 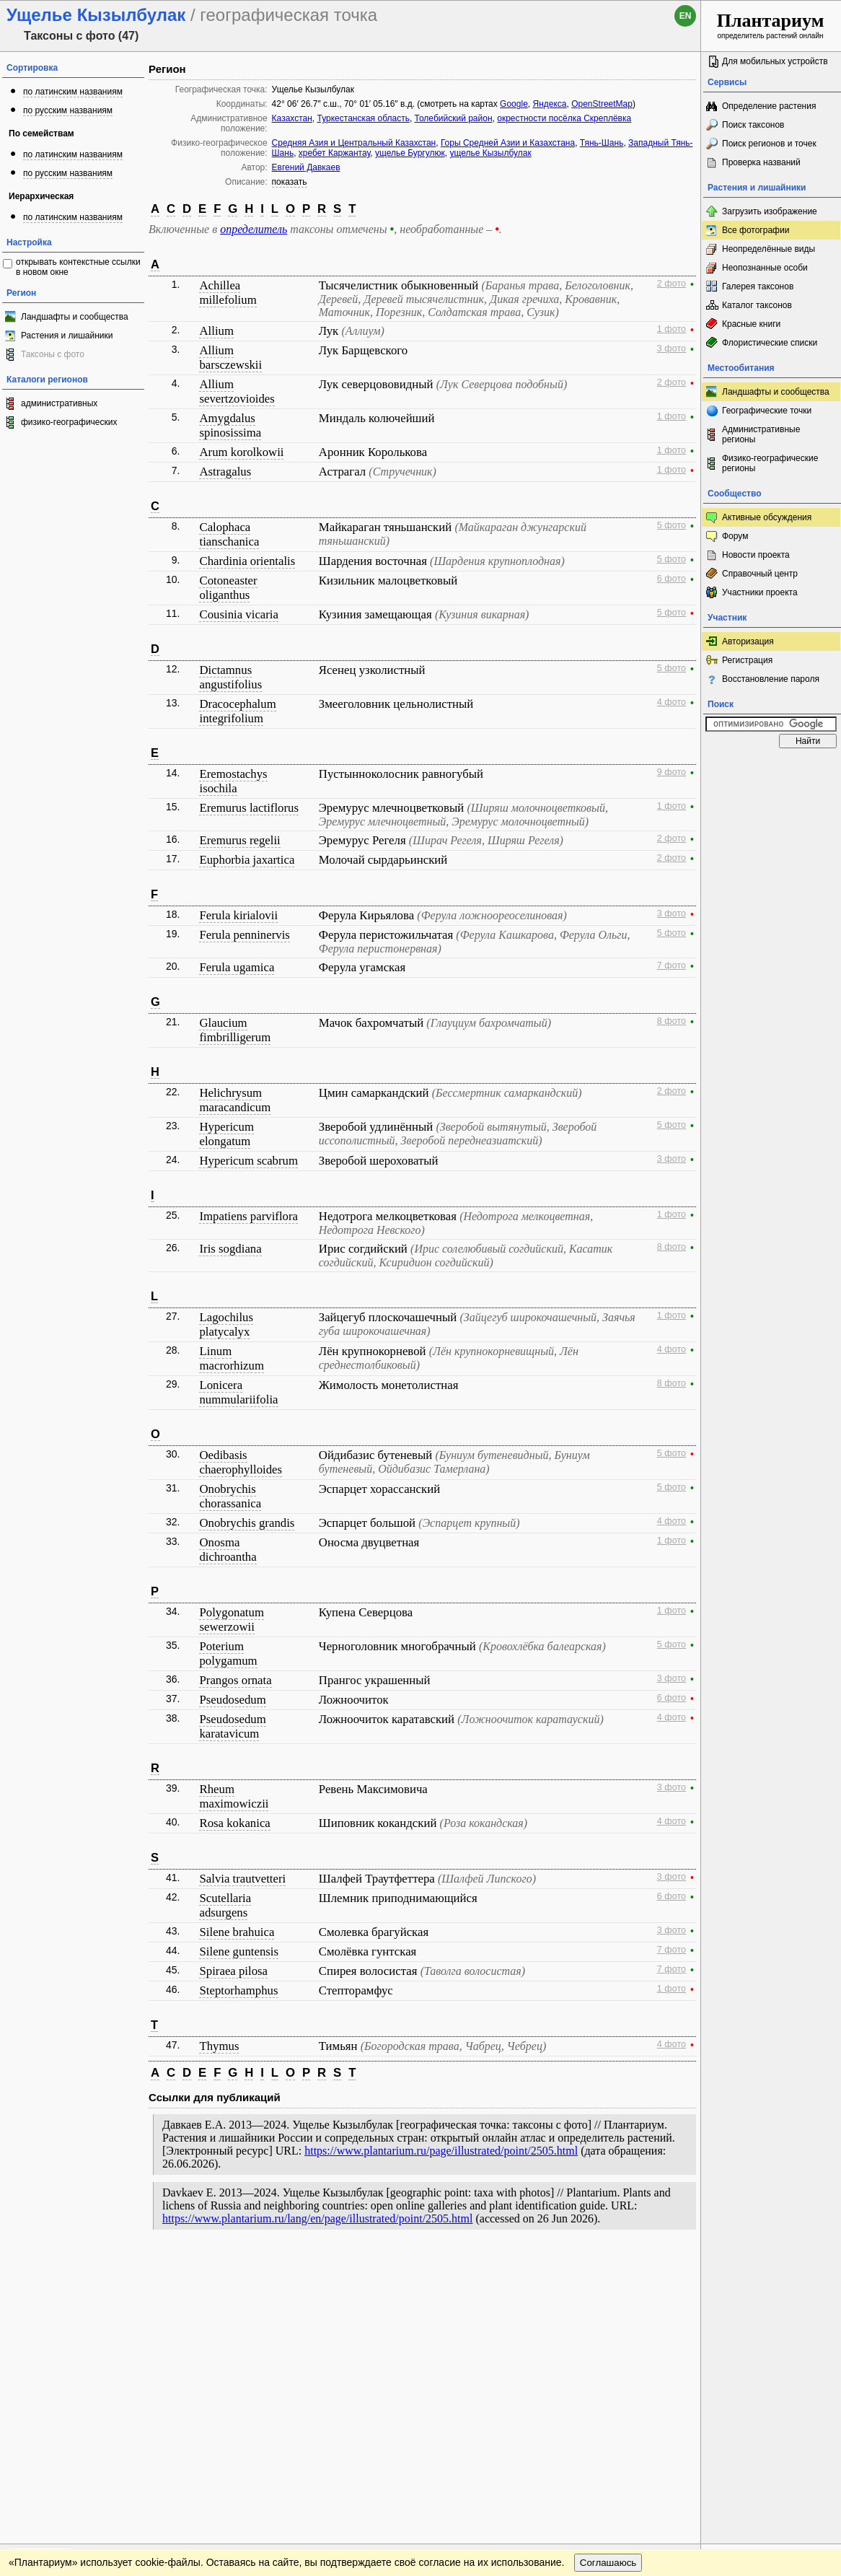 I want to click on Impatiens parviflora, so click(x=248, y=1216).